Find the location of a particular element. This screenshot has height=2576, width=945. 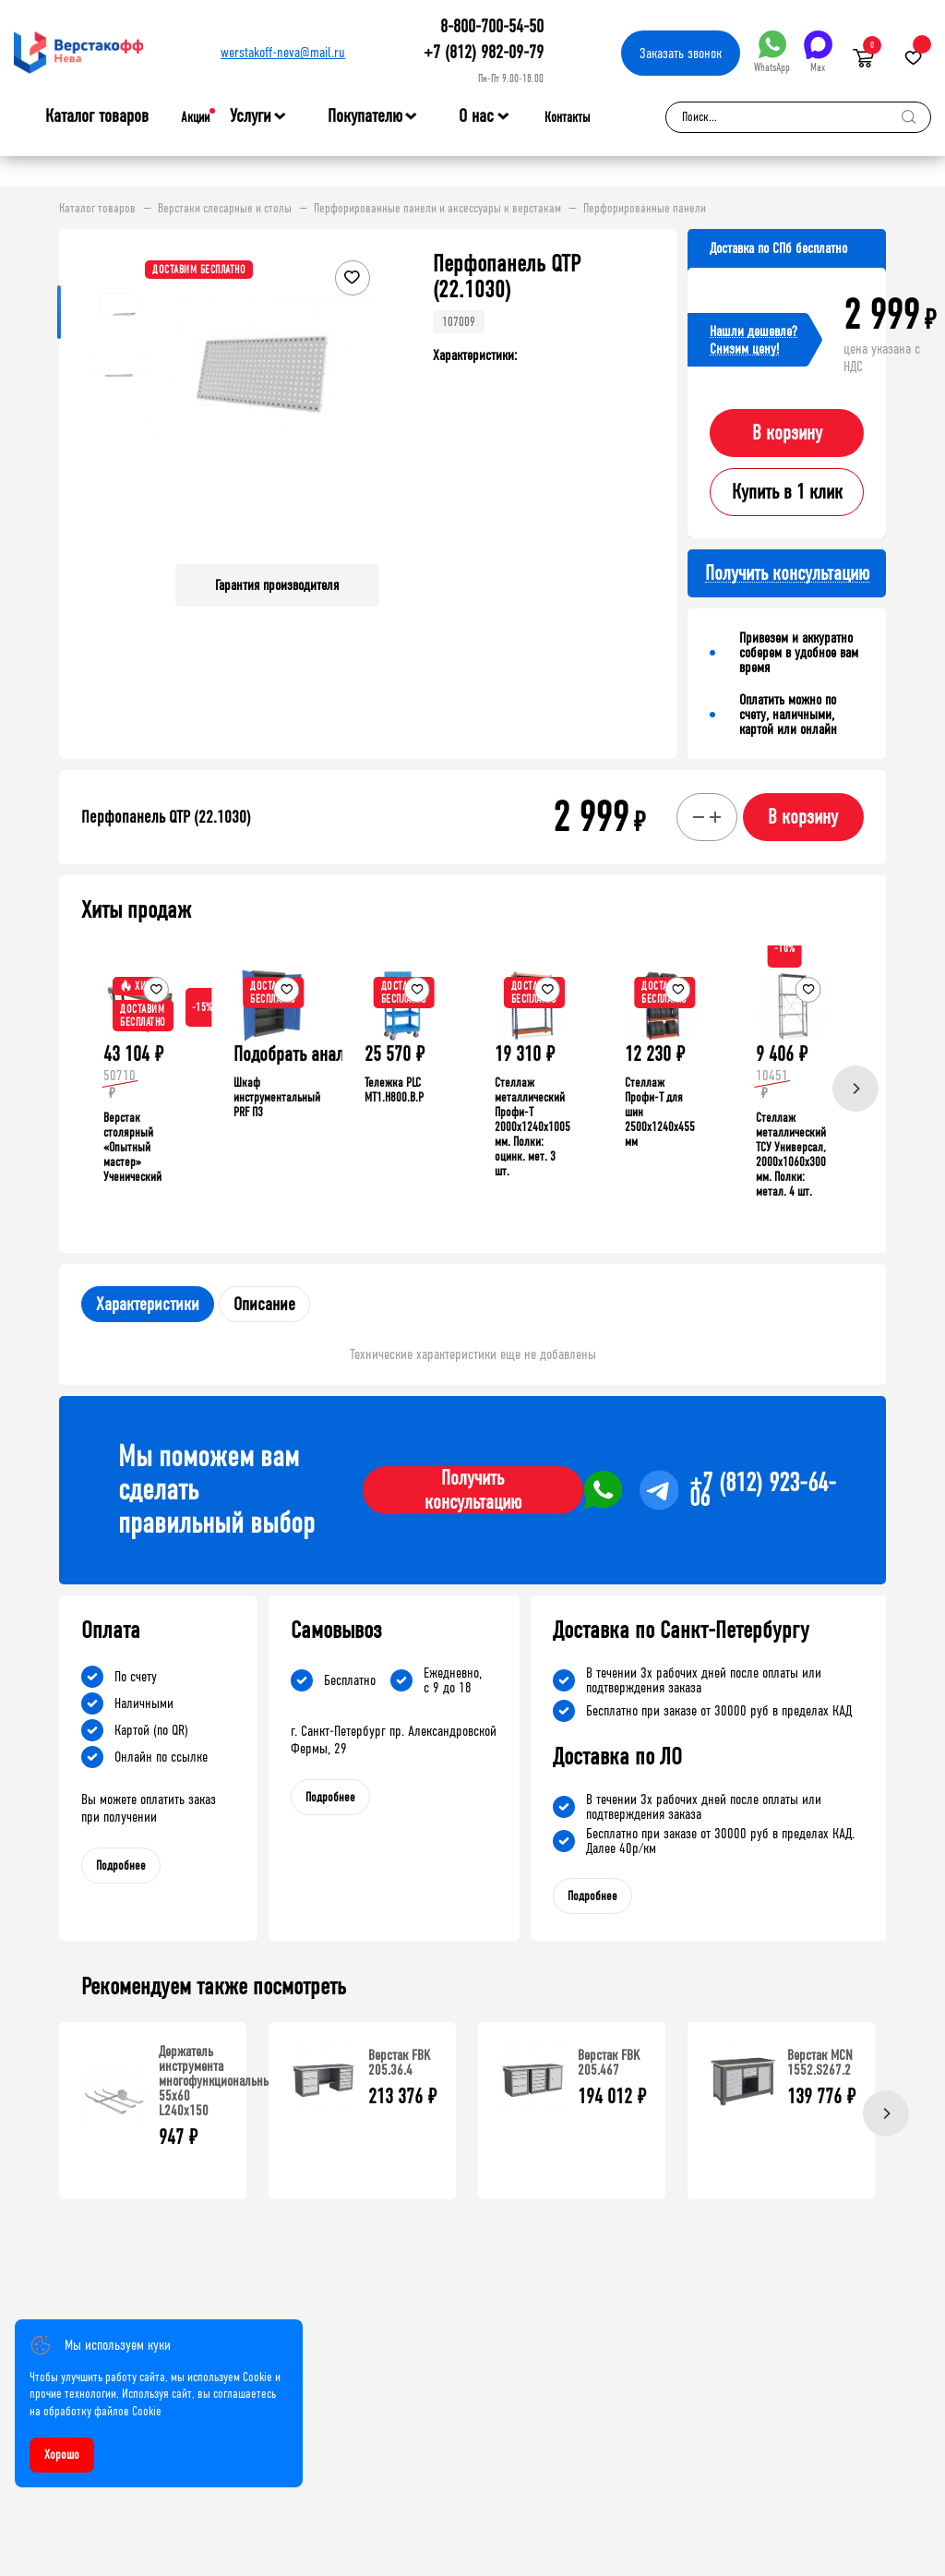

Подробнее is located at coordinates (121, 1865).